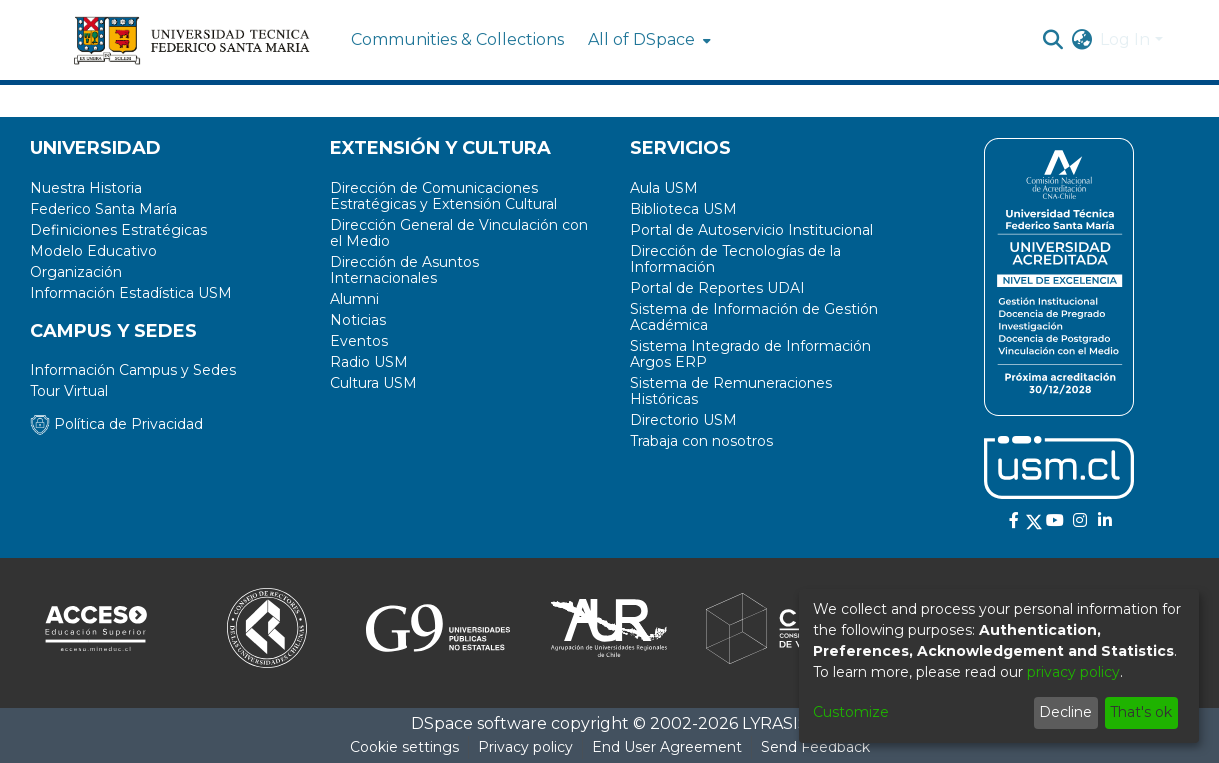  Describe the element at coordinates (731, 391) in the screenshot. I see `Sistema de Remuneraciones Históricas` at that location.